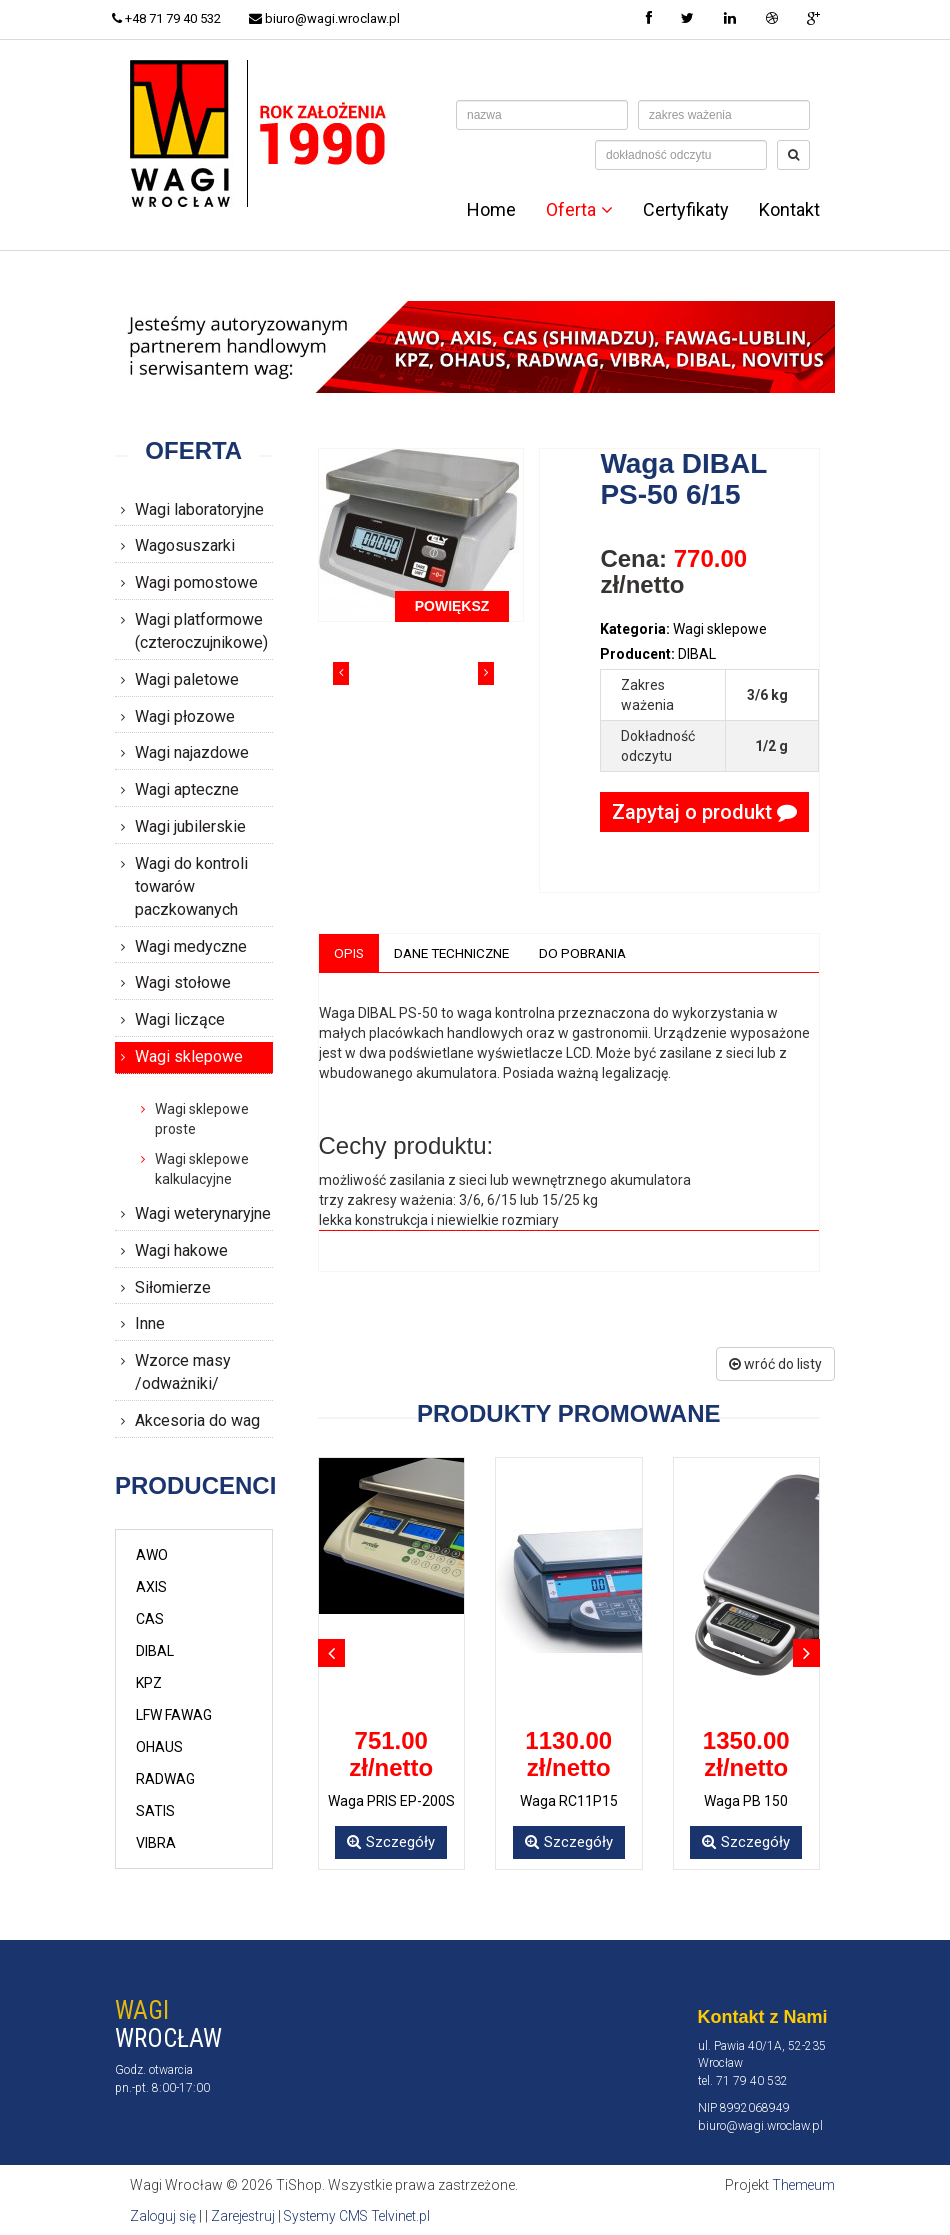 The image size is (950, 2235). I want to click on Siłomierze, so click(173, 1287).